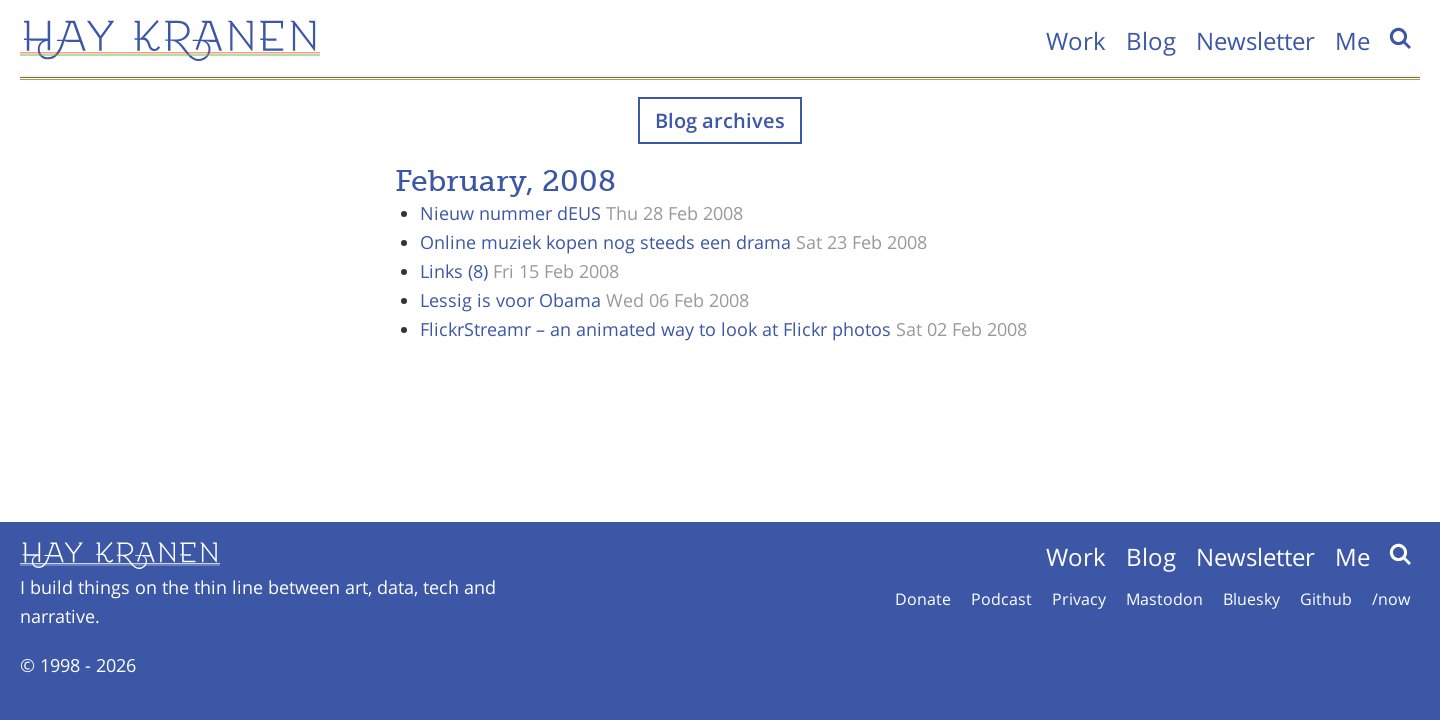 The height and width of the screenshot is (720, 1440). I want to click on Donate, so click(923, 599).